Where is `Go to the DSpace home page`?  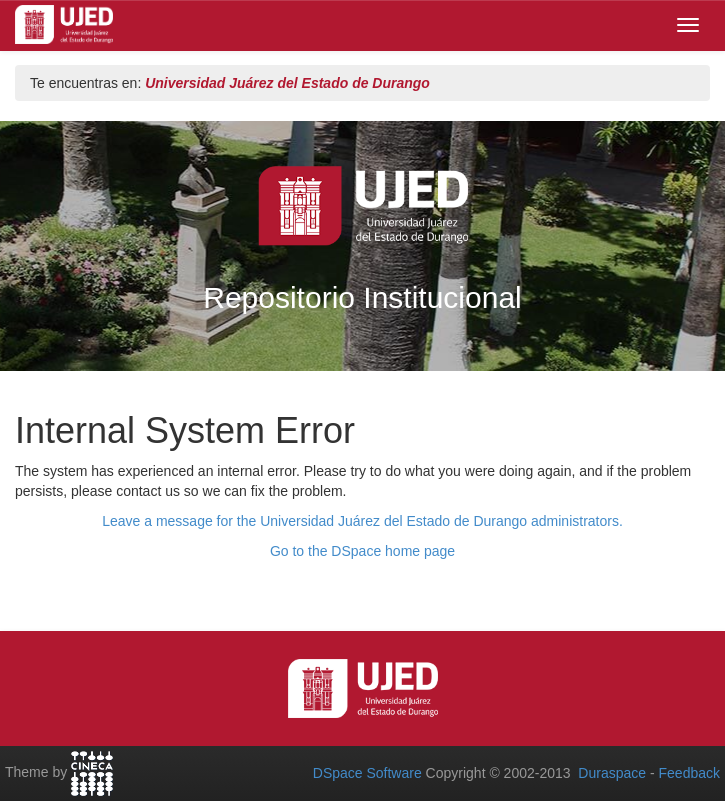 Go to the DSpace home page is located at coordinates (362, 551).